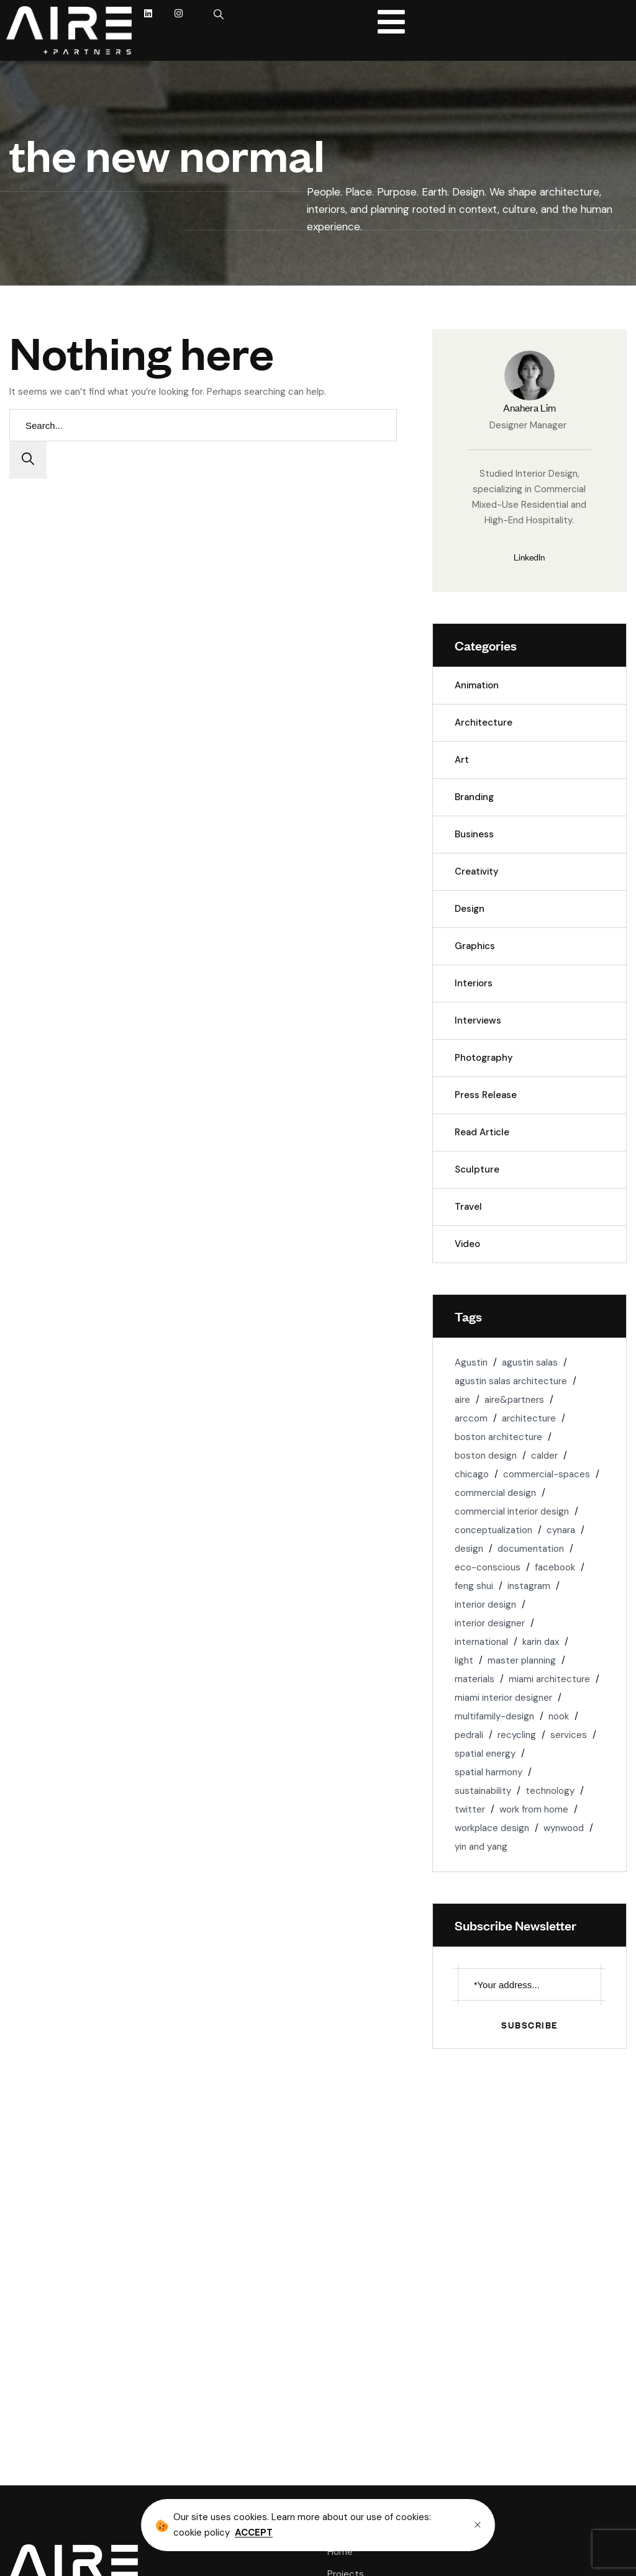  Describe the element at coordinates (530, 1362) in the screenshot. I see `agustin salas [agustin salas (4 items)]` at that location.